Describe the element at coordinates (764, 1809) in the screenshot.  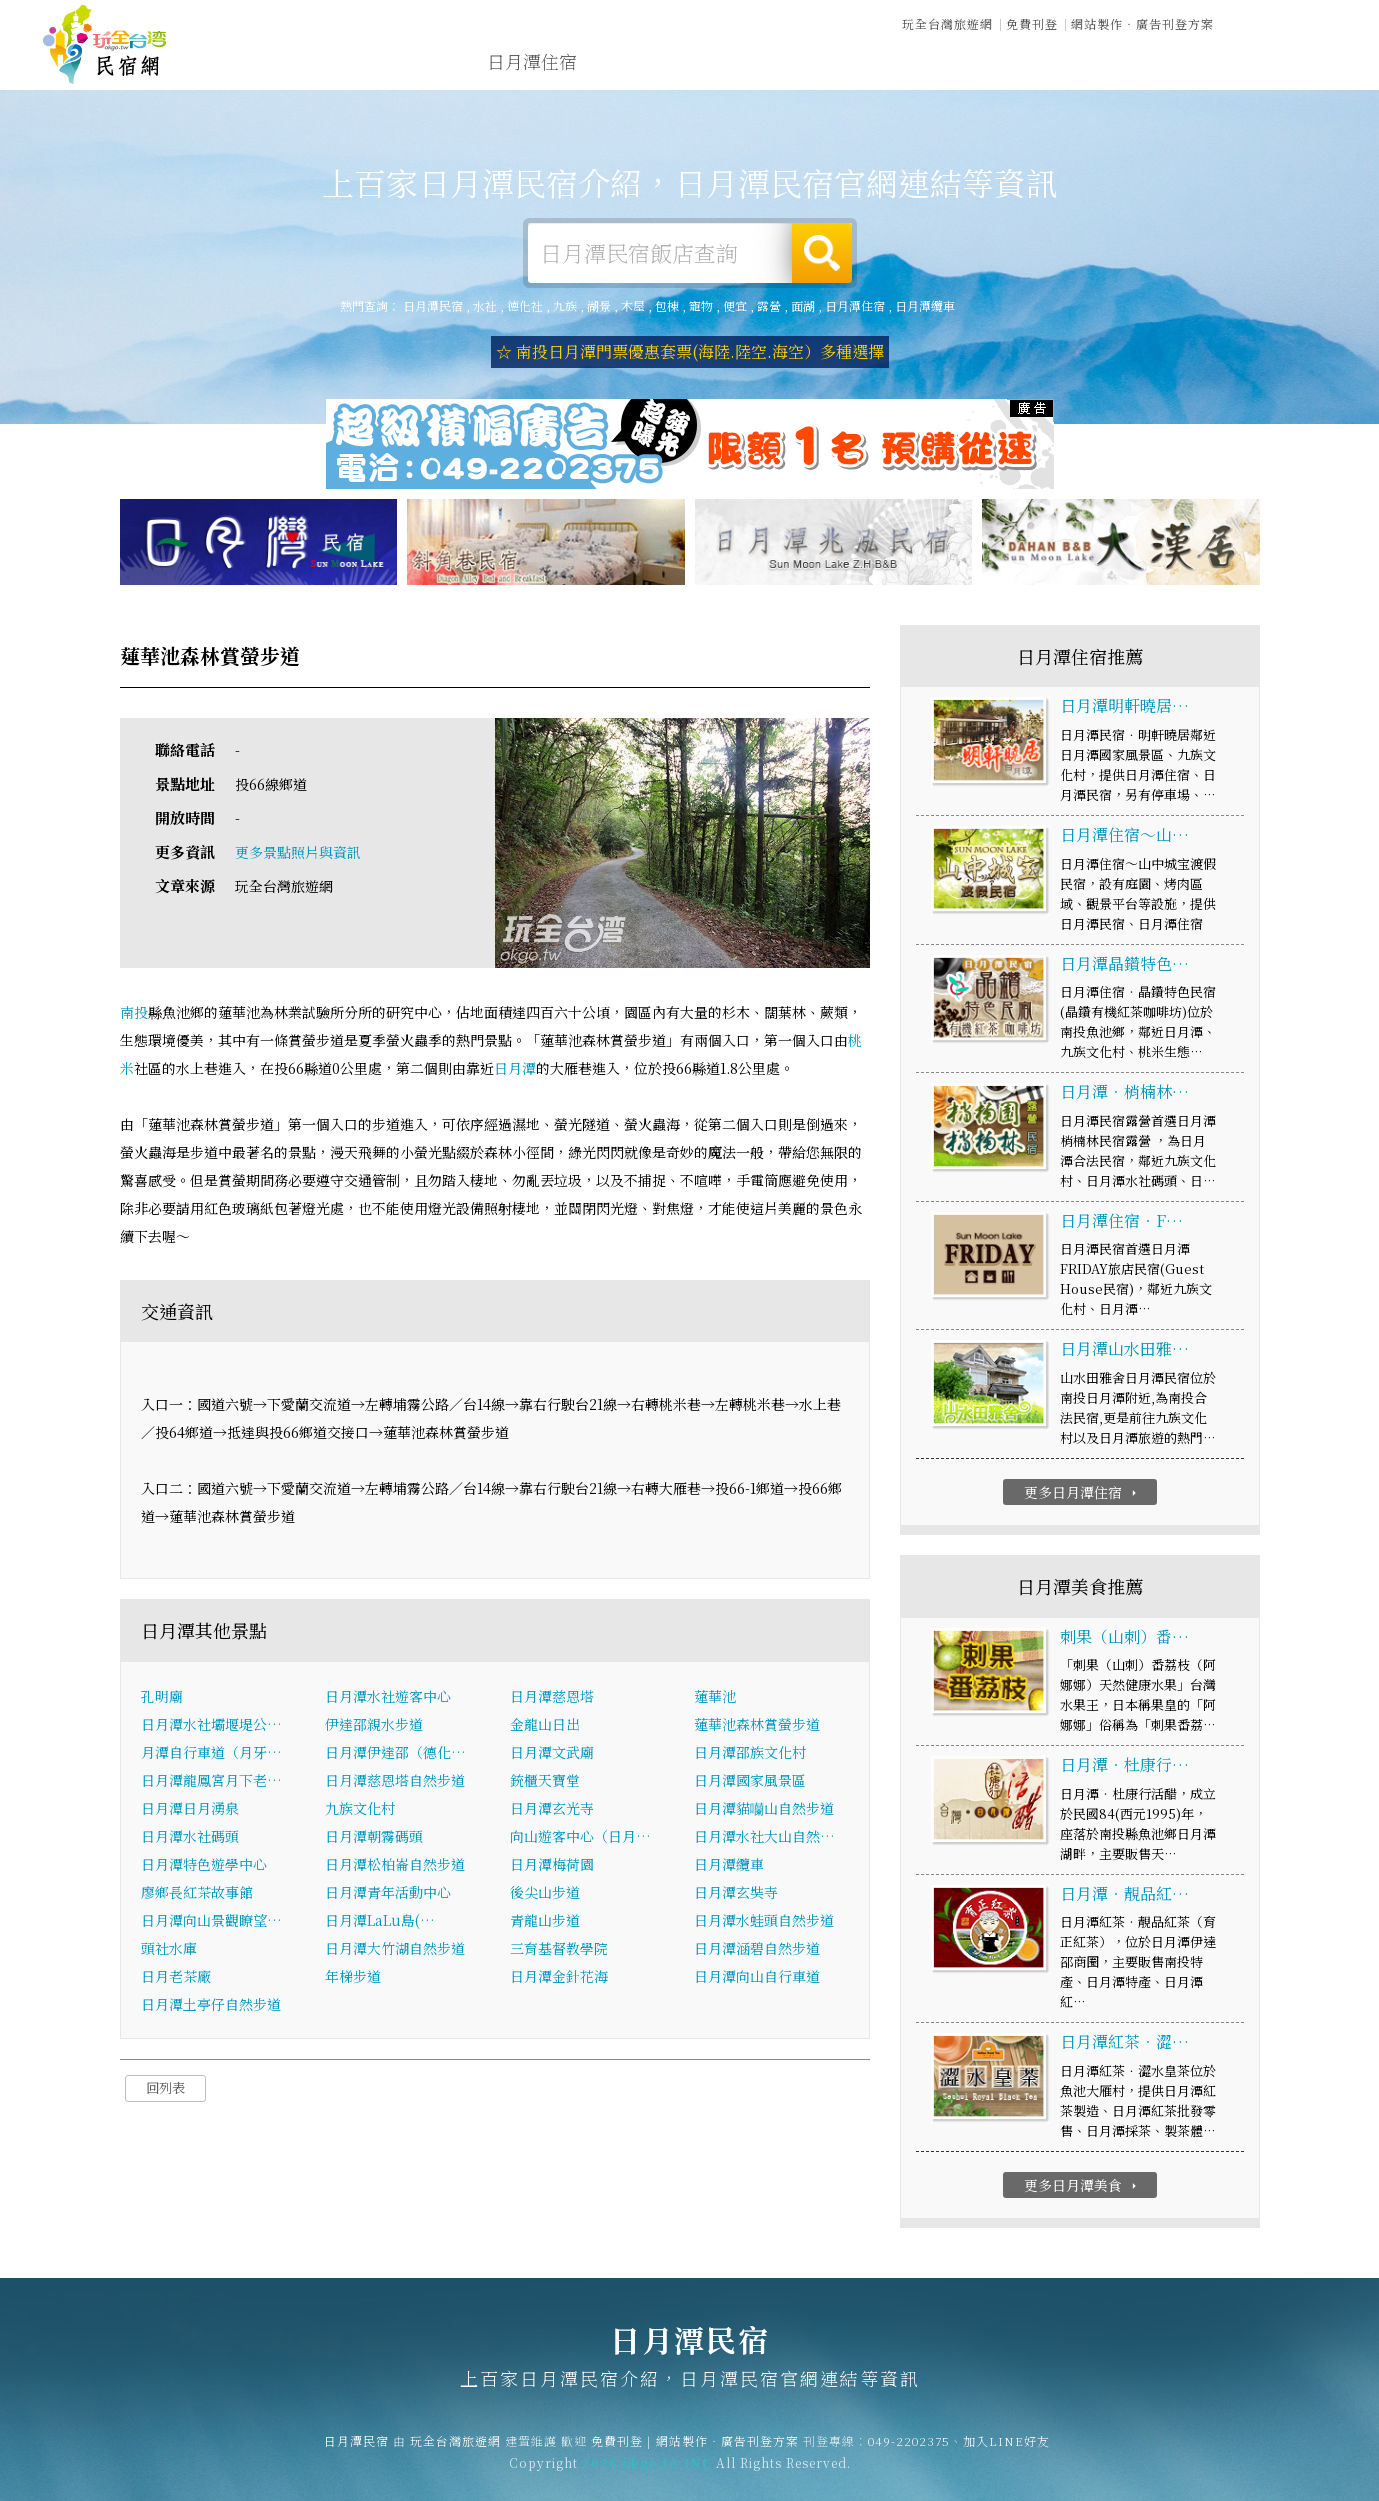
I see `日月潭貓囒山自然步道` at that location.